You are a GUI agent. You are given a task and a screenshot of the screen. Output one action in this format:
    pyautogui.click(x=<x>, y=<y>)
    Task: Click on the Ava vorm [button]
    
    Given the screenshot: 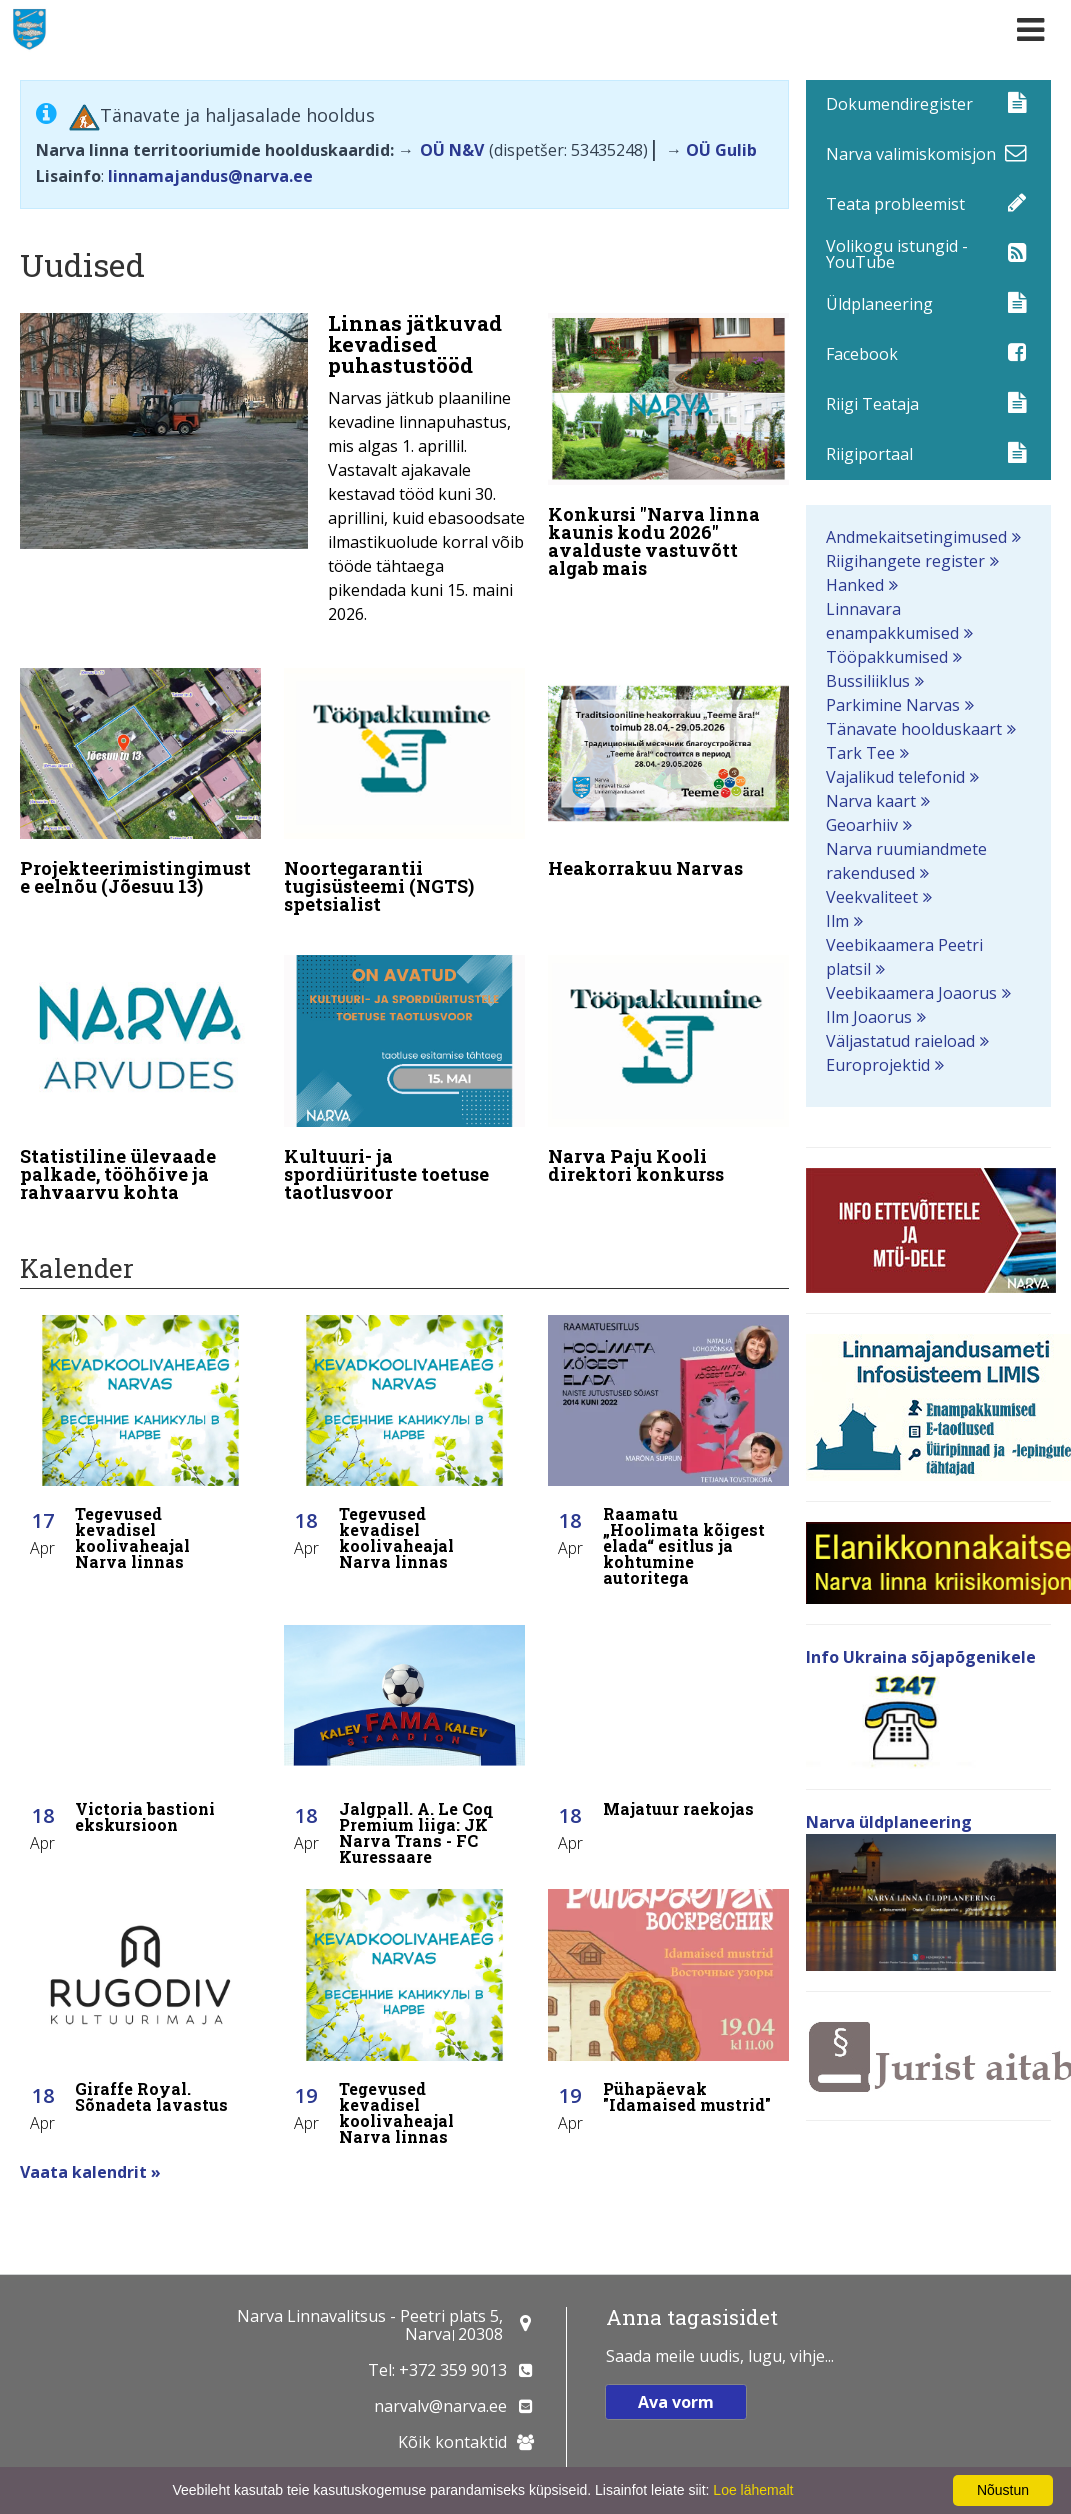 What is the action you would take?
    pyautogui.click(x=676, y=2402)
    